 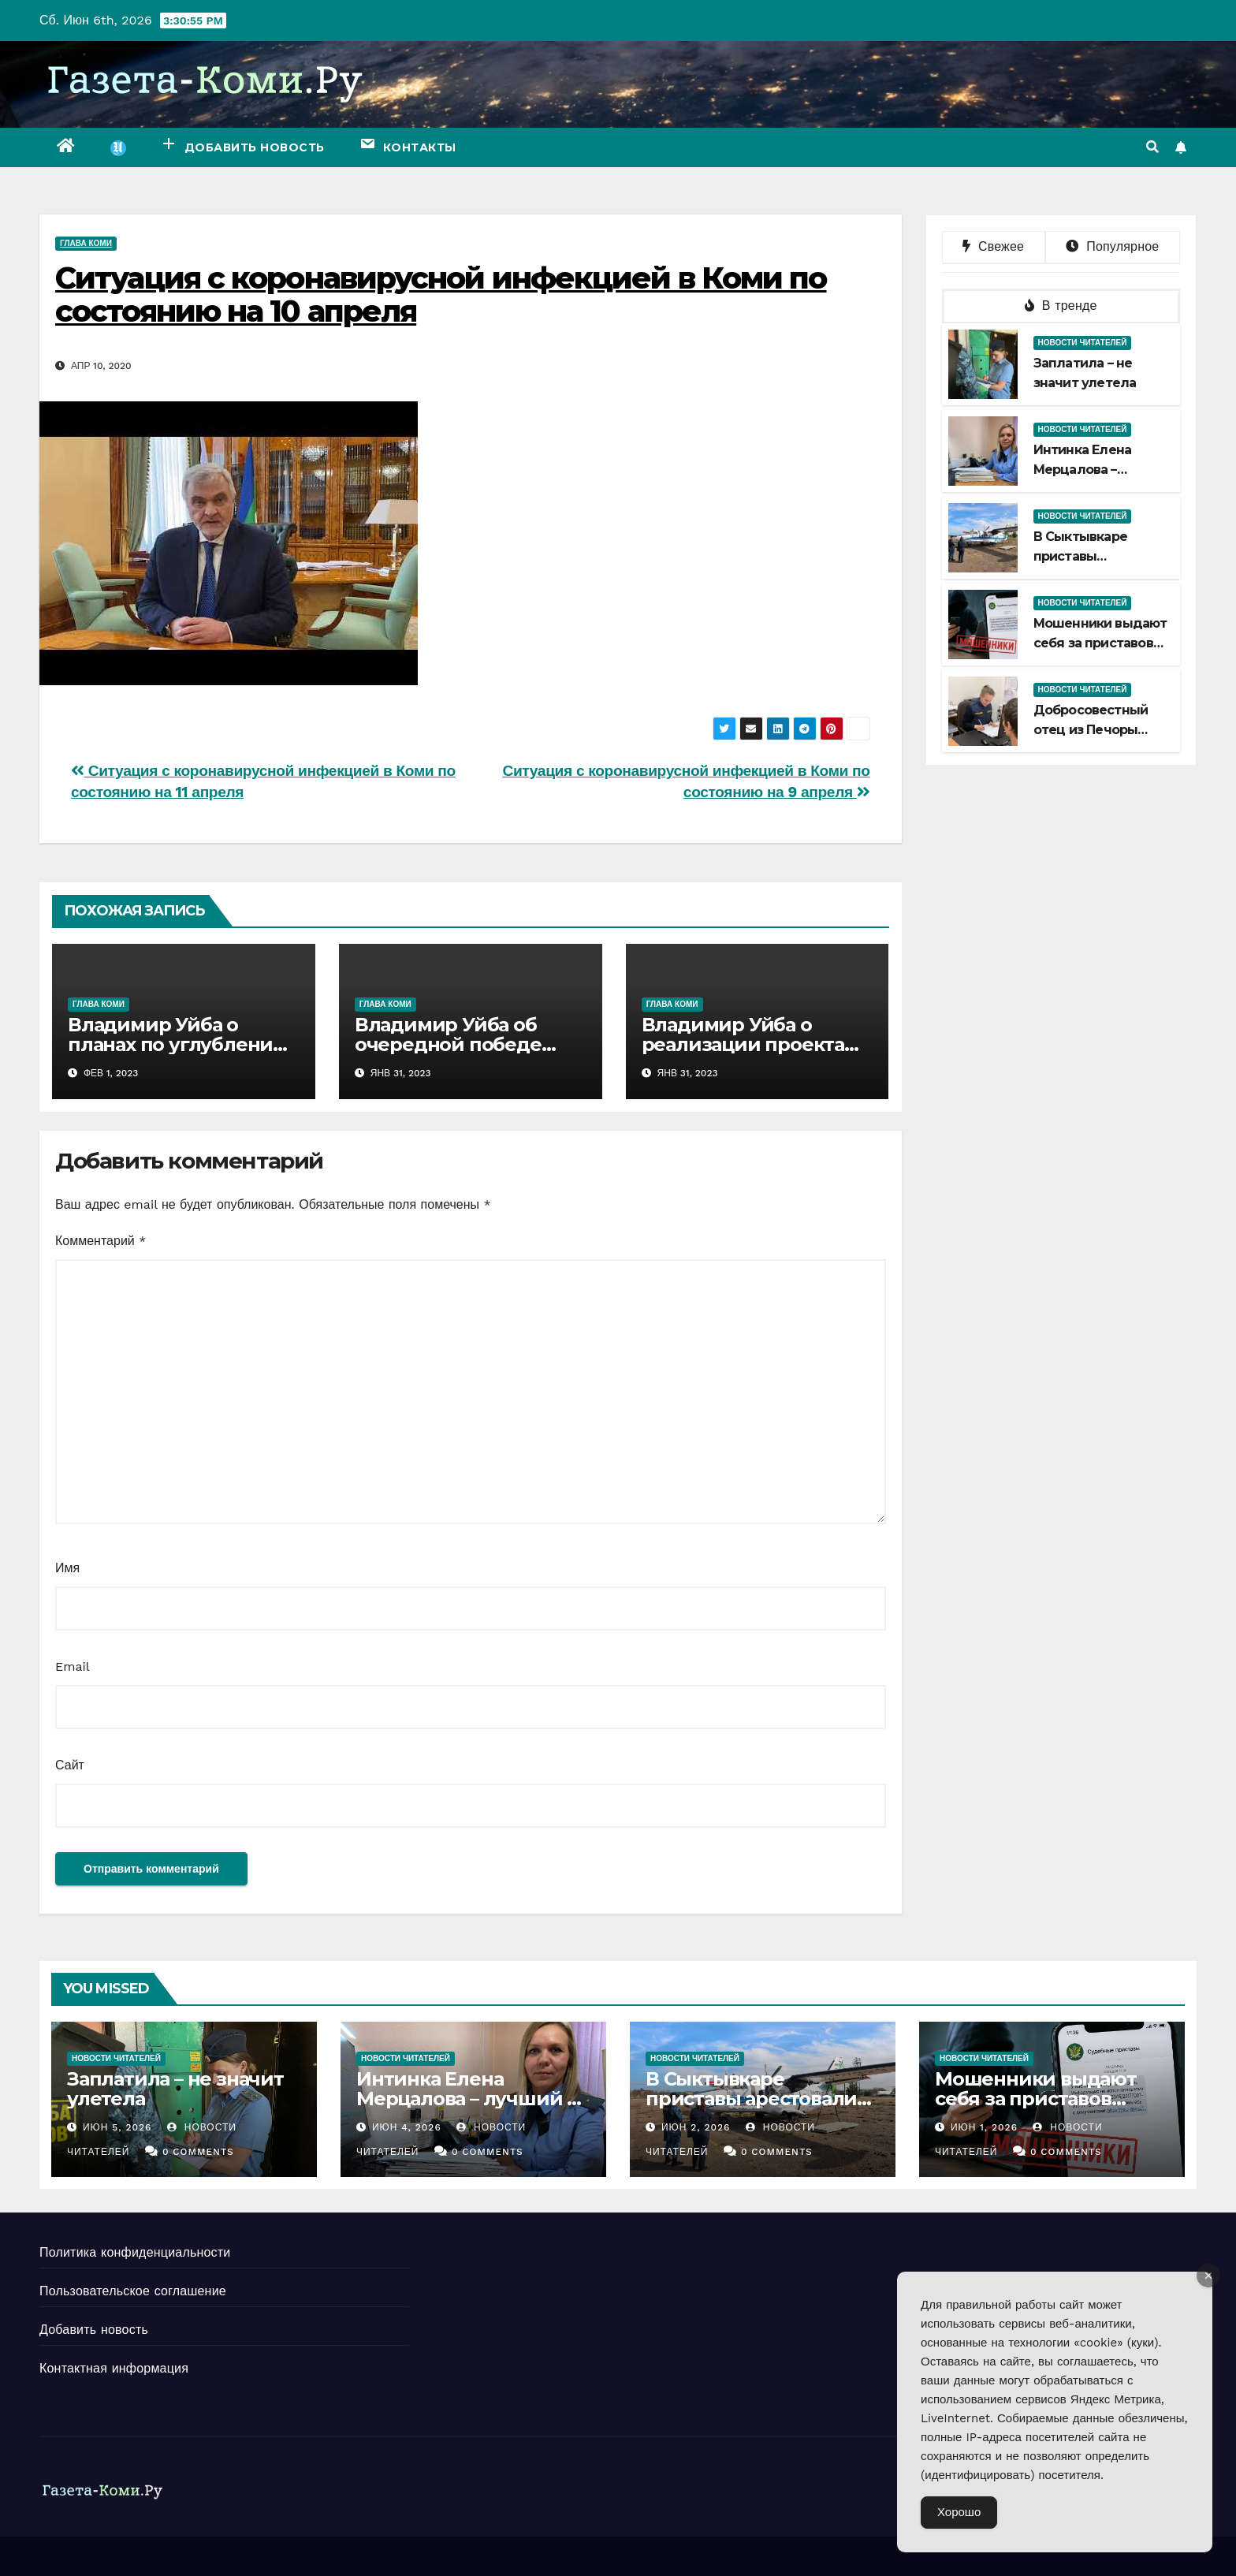 I want to click on Июн 5, 2026, so click(x=117, y=2127).